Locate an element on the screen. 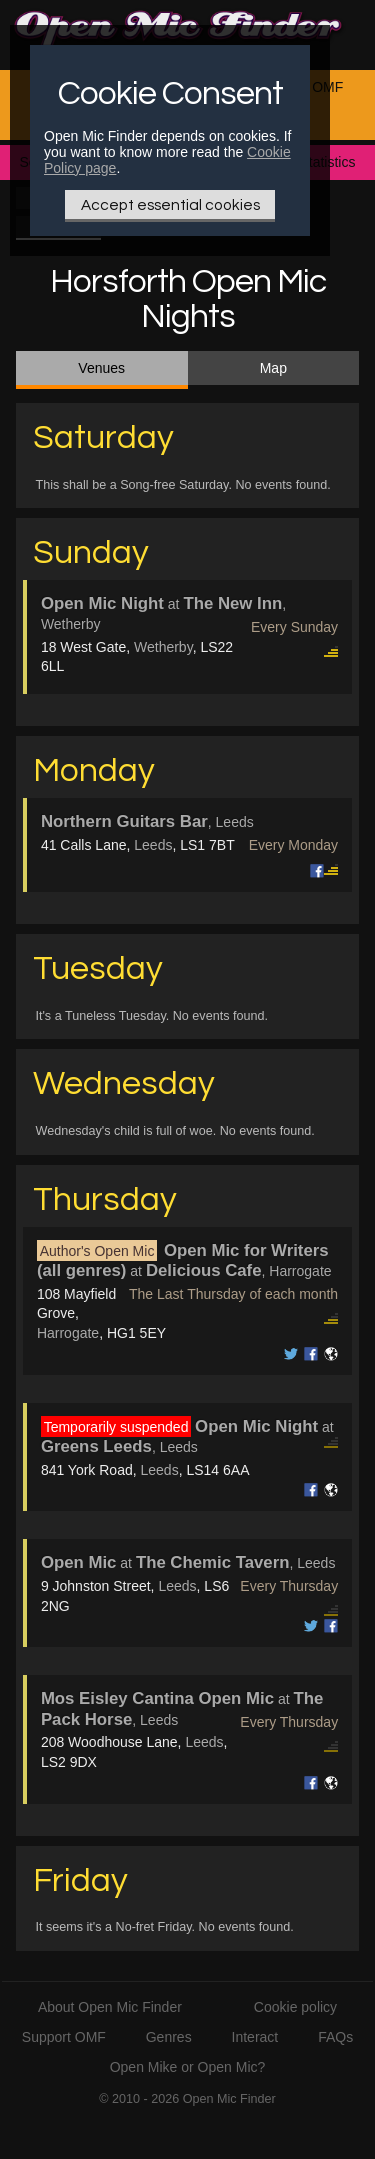 Image resolution: width=375 pixels, height=2159 pixels. Accept essential cookies [Only essential Cookie] is located at coordinates (170, 205).